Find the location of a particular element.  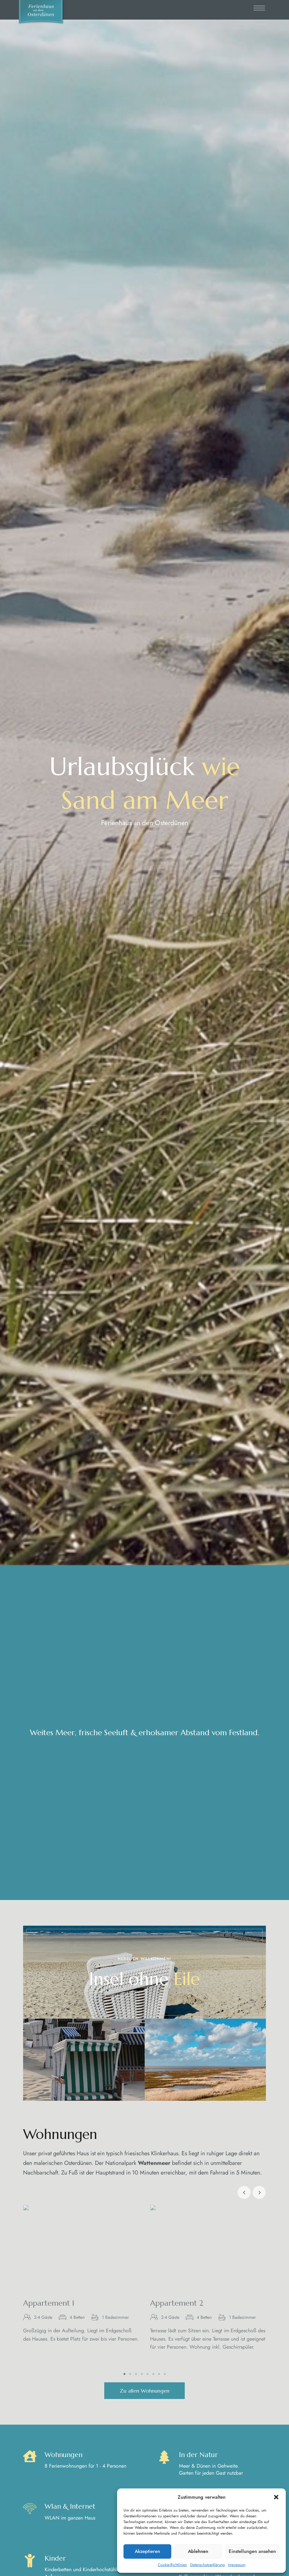

Akzeptieren is located at coordinates (147, 2551).